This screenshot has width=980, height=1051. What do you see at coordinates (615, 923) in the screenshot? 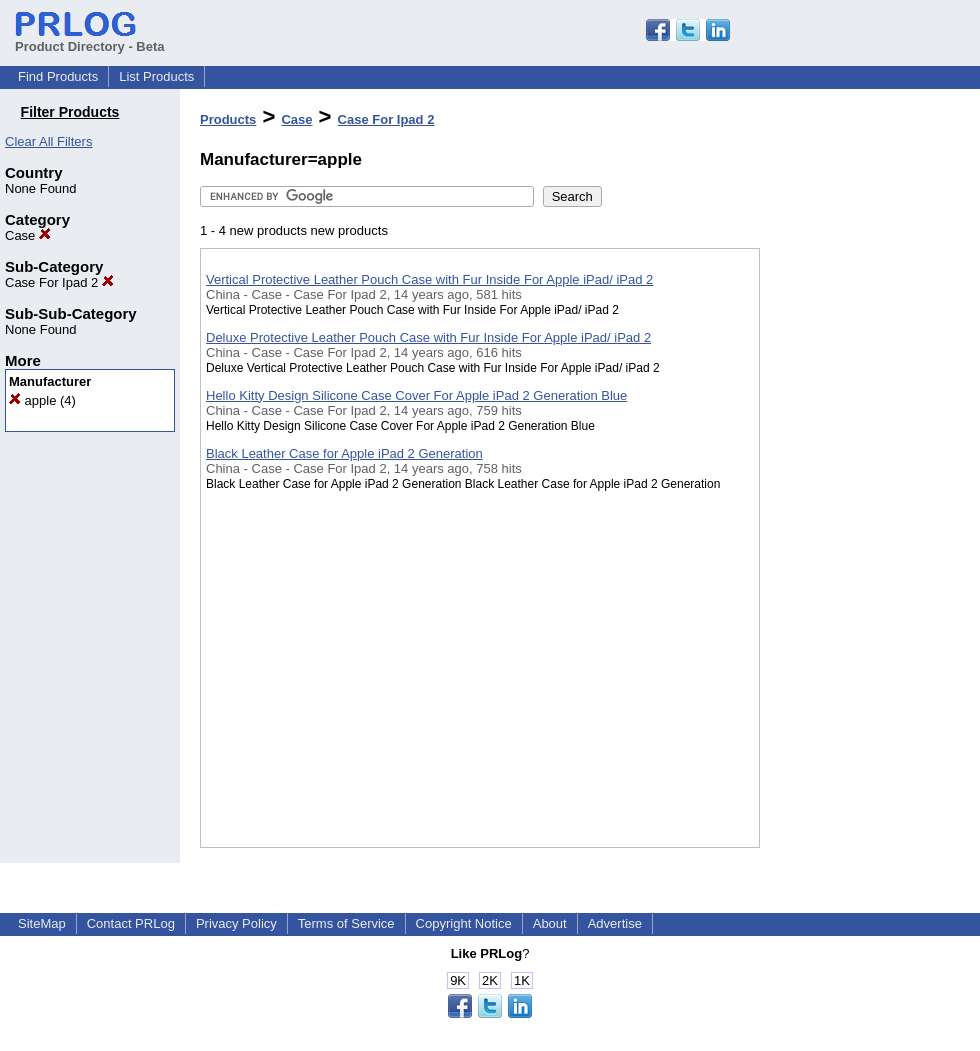
I see `Advertise` at bounding box center [615, 923].